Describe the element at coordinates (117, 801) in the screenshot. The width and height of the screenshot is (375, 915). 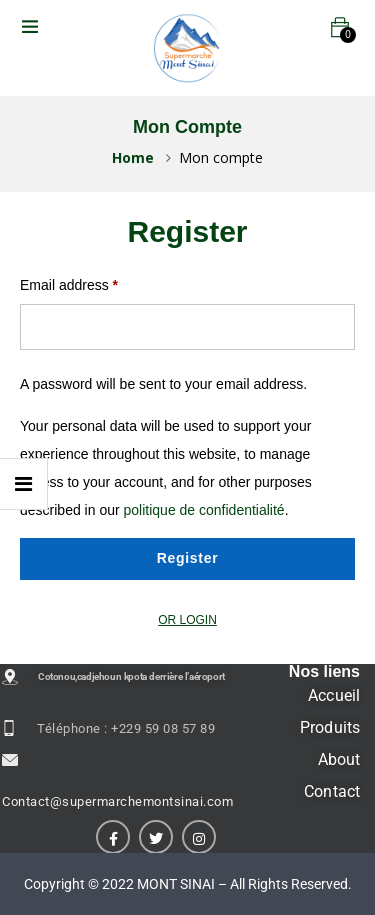
I see `Contact@supermarchemontsinai.com` at that location.